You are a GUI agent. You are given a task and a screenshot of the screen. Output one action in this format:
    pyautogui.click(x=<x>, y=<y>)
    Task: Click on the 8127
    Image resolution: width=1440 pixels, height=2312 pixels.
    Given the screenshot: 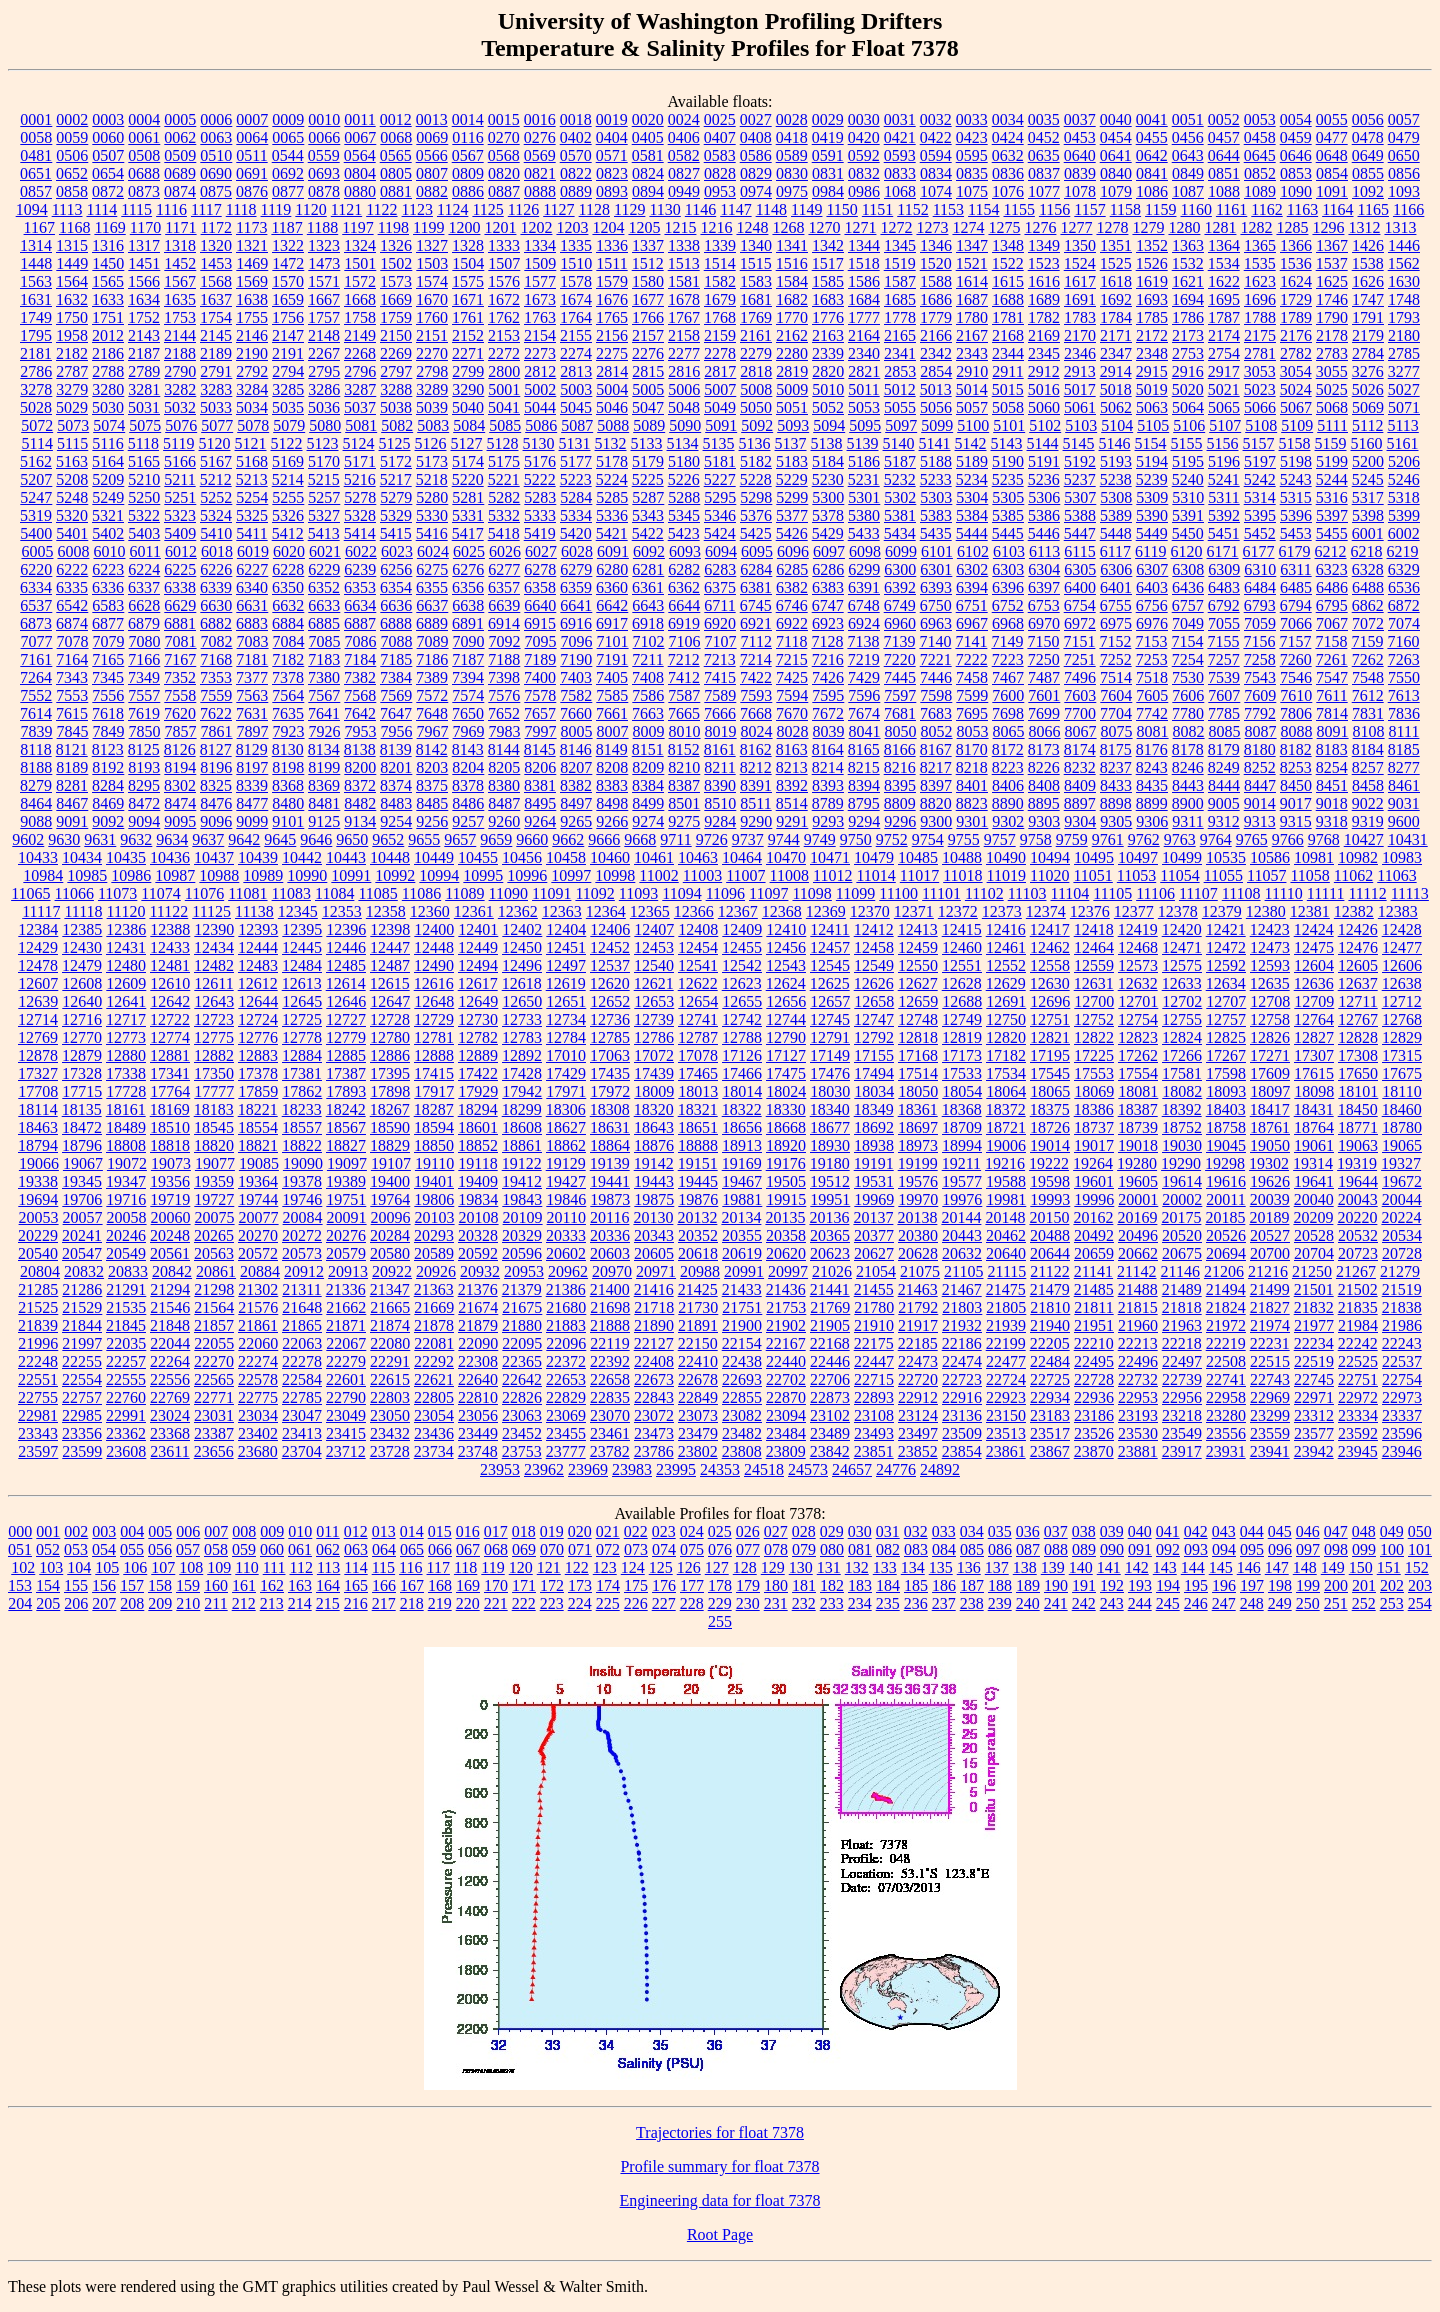 What is the action you would take?
    pyautogui.click(x=216, y=749)
    